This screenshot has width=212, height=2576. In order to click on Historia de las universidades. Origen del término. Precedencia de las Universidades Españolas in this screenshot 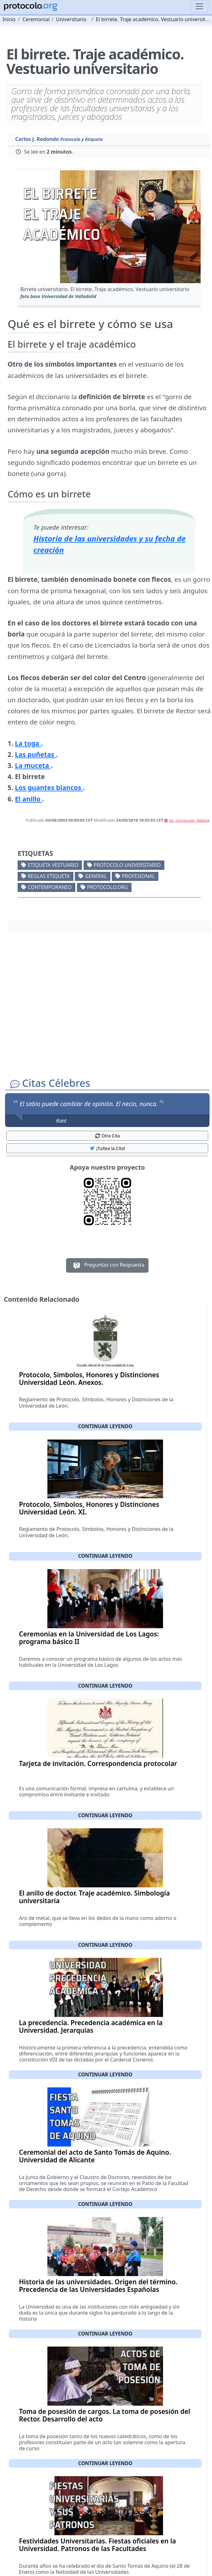, I will do `click(98, 2285)`.